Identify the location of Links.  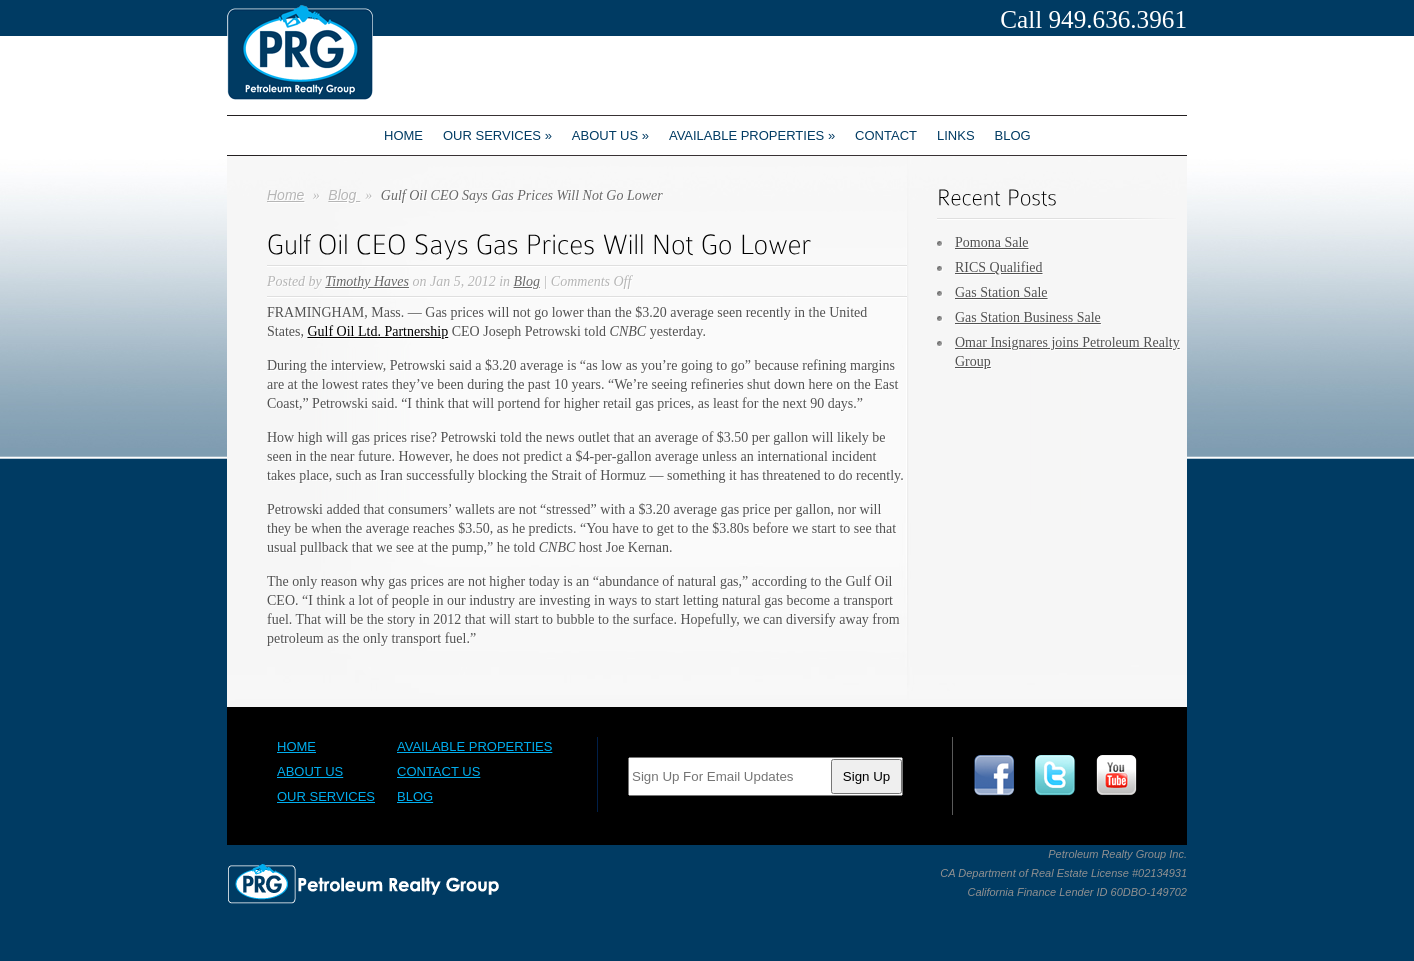
(956, 135).